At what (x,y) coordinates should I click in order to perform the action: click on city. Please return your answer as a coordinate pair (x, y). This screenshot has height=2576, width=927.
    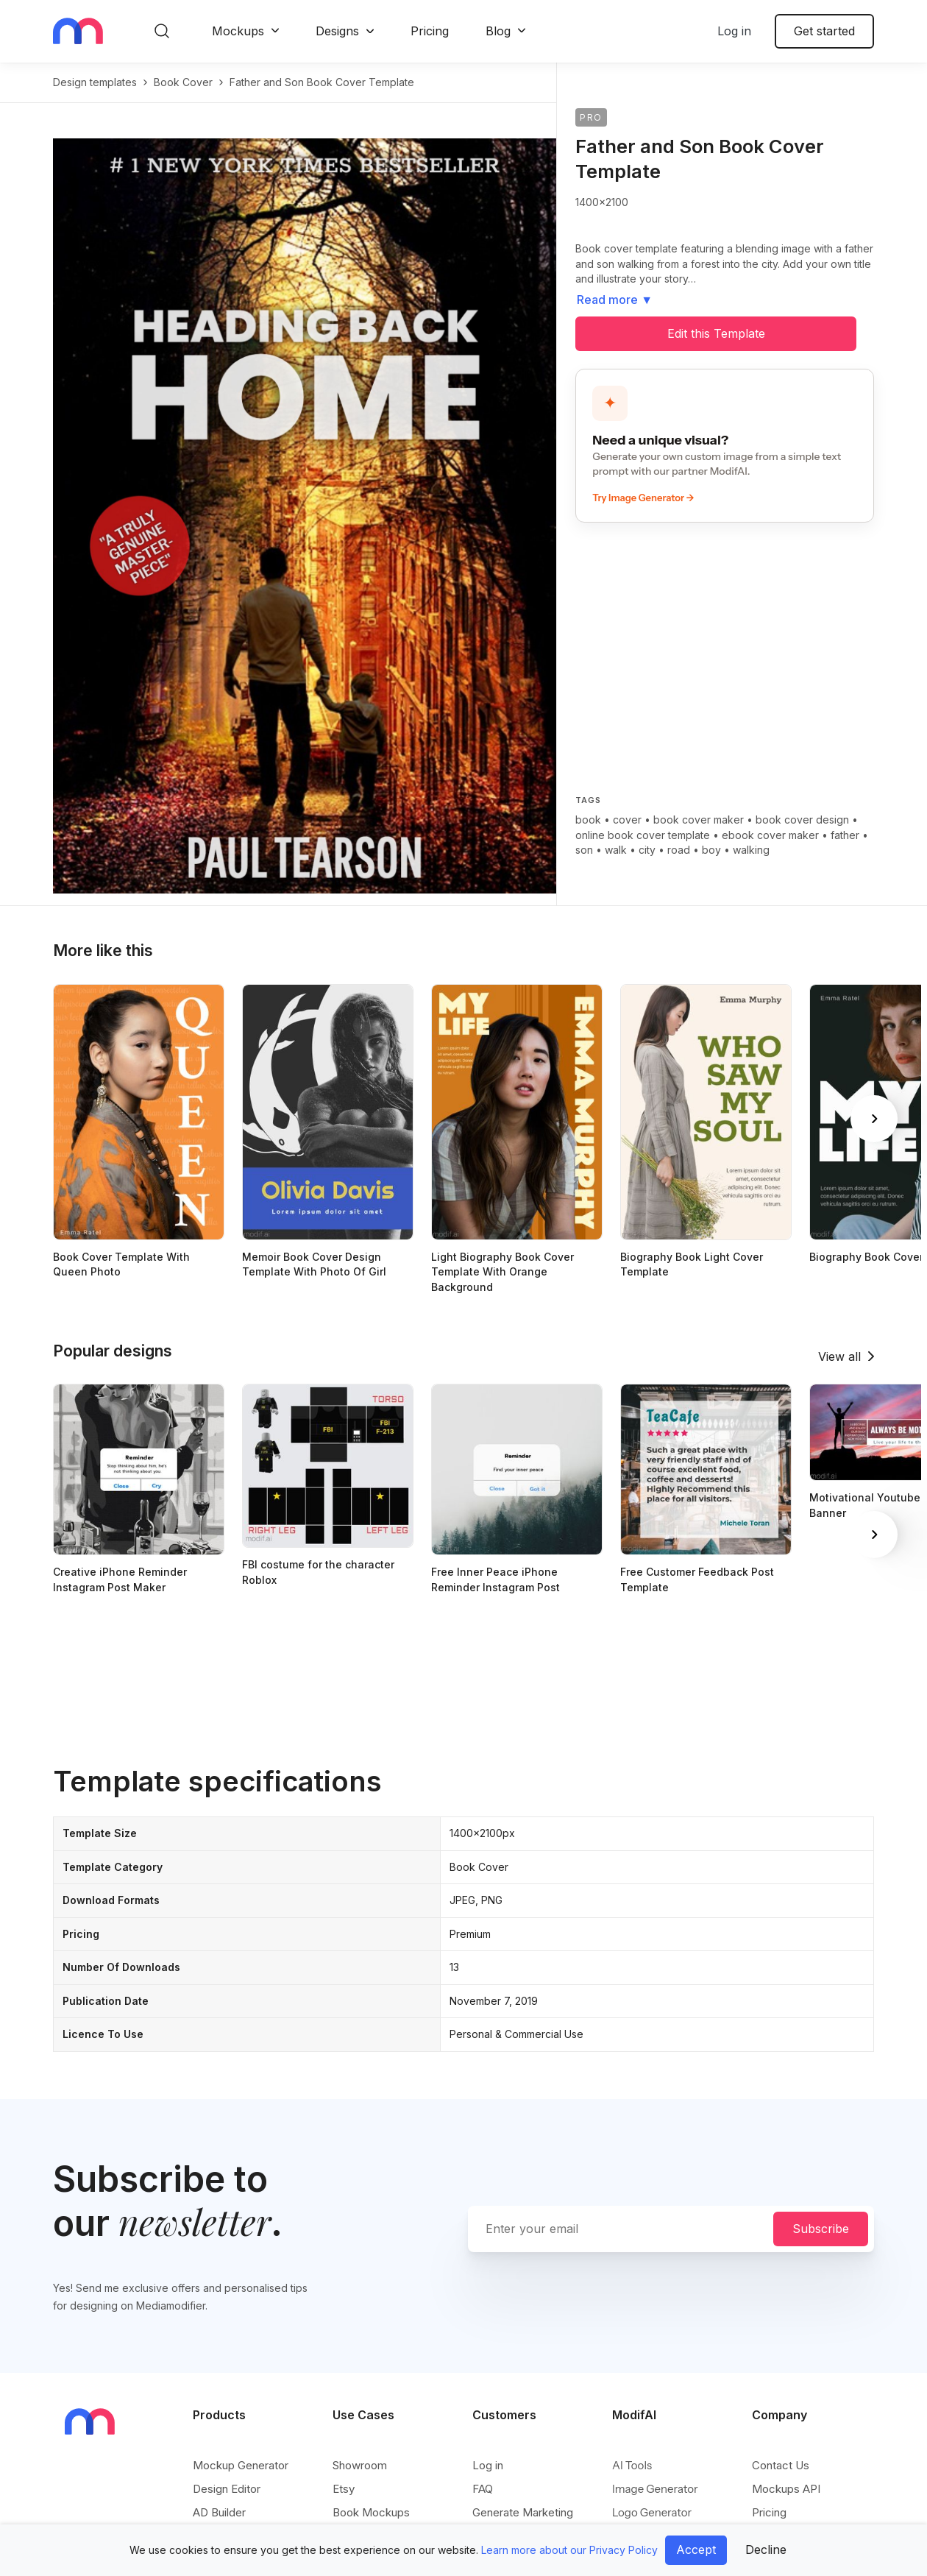
    Looking at the image, I should click on (647, 849).